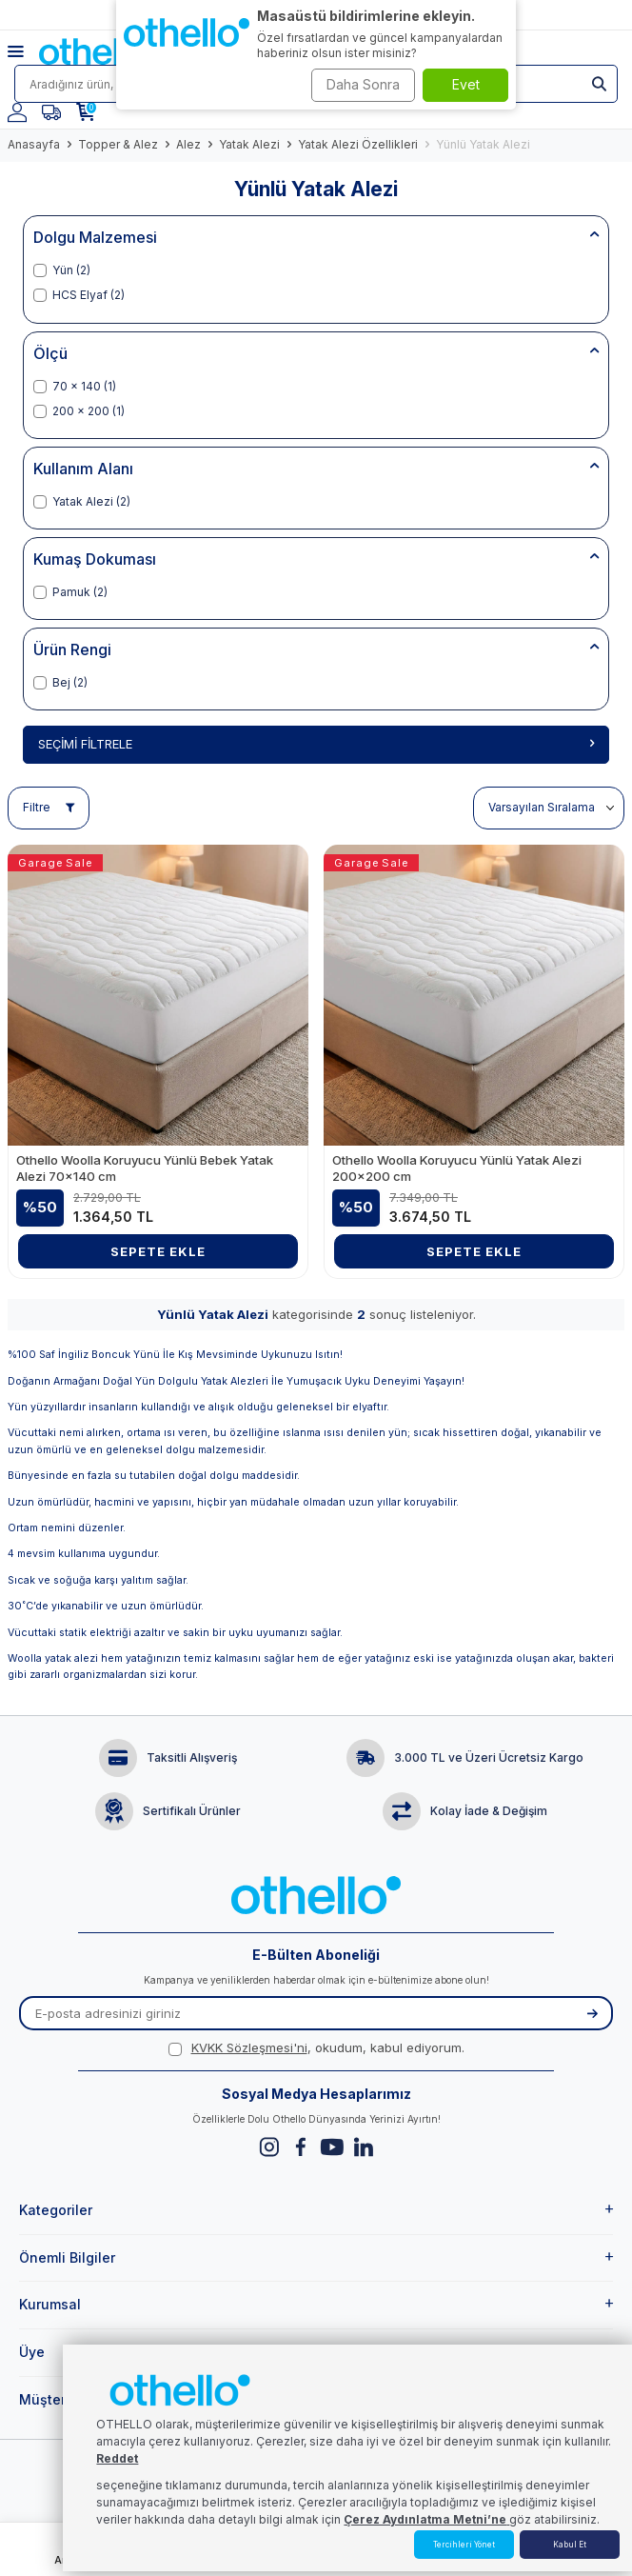  Describe the element at coordinates (332, 2147) in the screenshot. I see `[Youtube]` at that location.